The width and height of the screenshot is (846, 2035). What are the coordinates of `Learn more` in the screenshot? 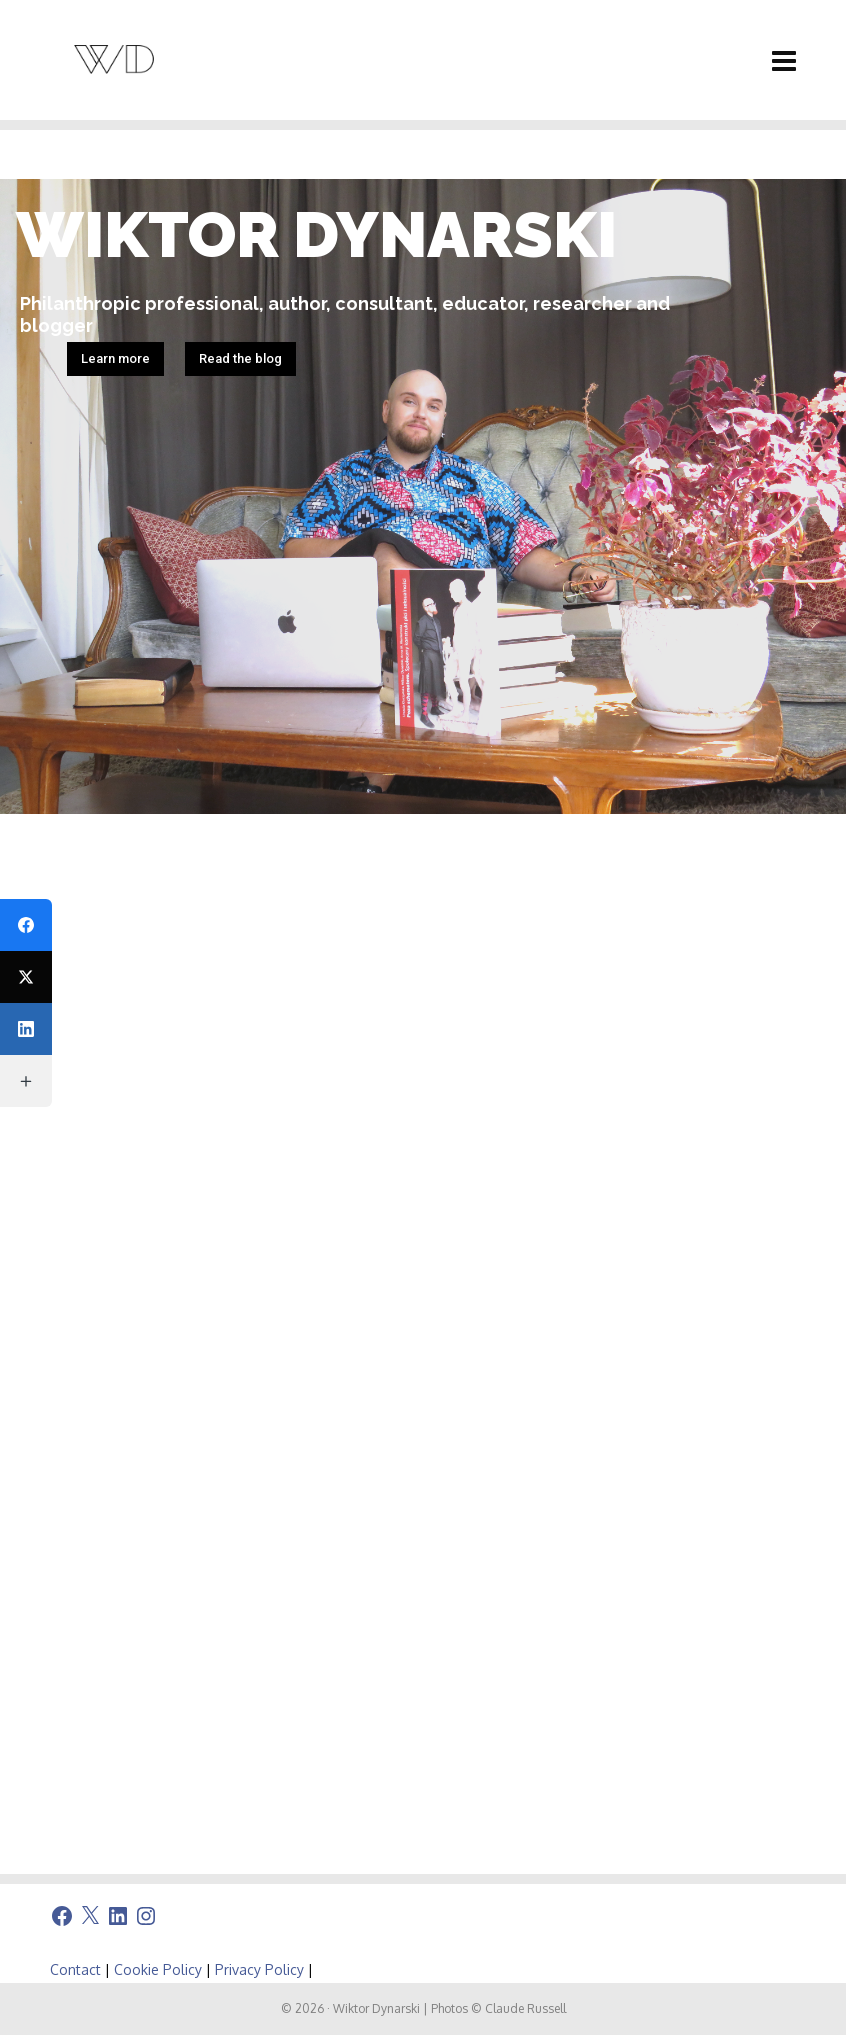 It's located at (115, 358).